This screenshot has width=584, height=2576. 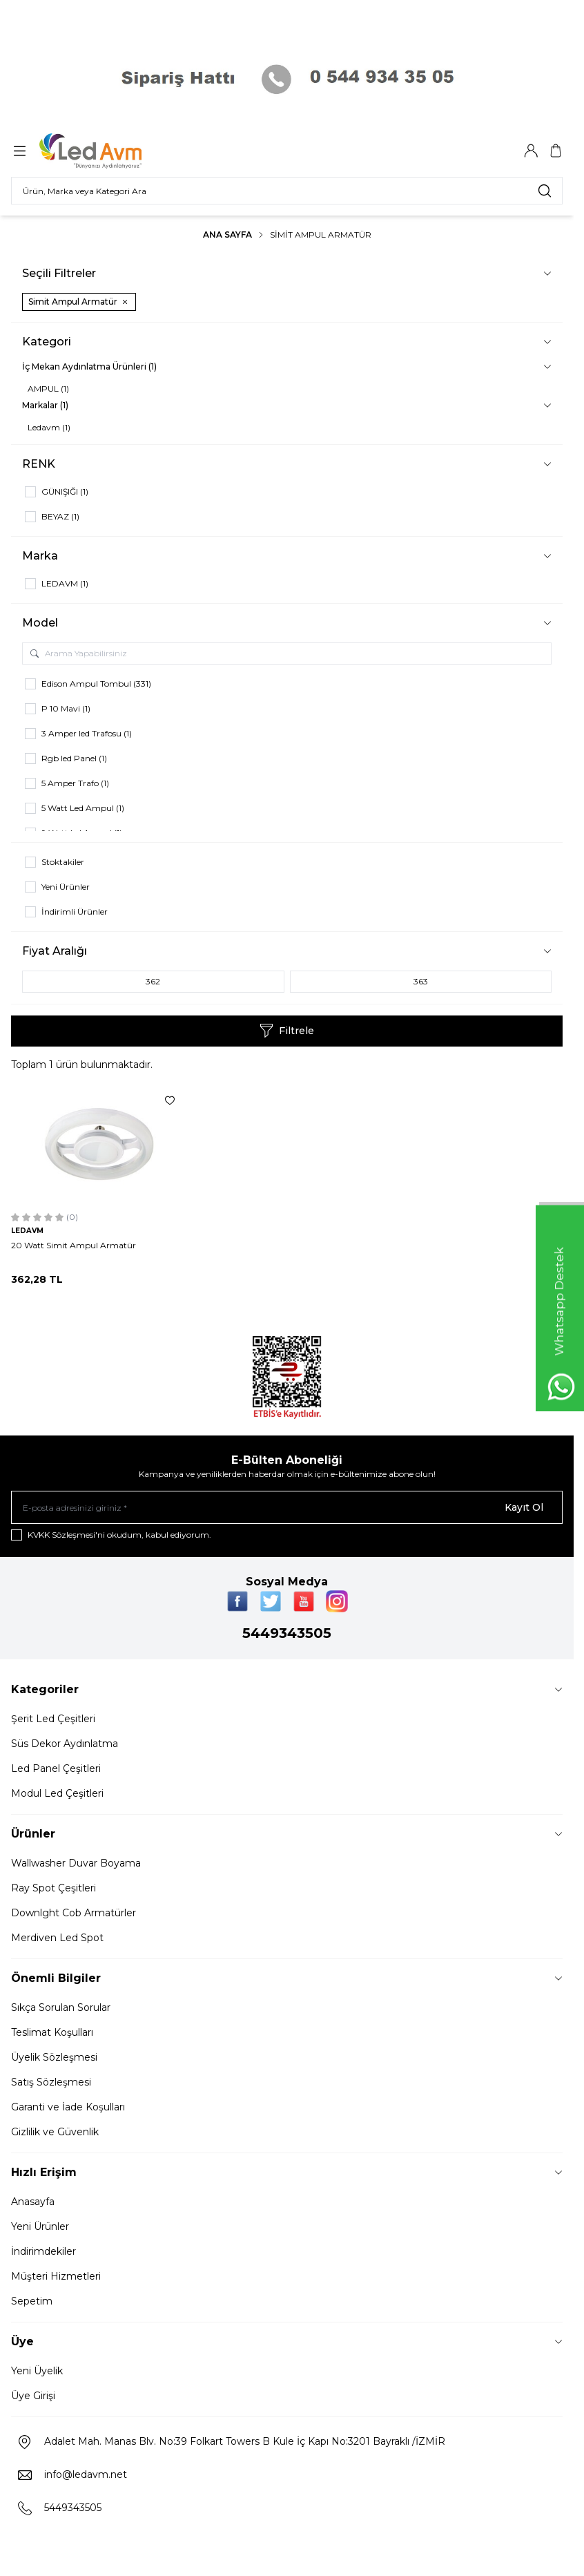 I want to click on Şerit Led Çeşitleri, so click(x=53, y=1718).